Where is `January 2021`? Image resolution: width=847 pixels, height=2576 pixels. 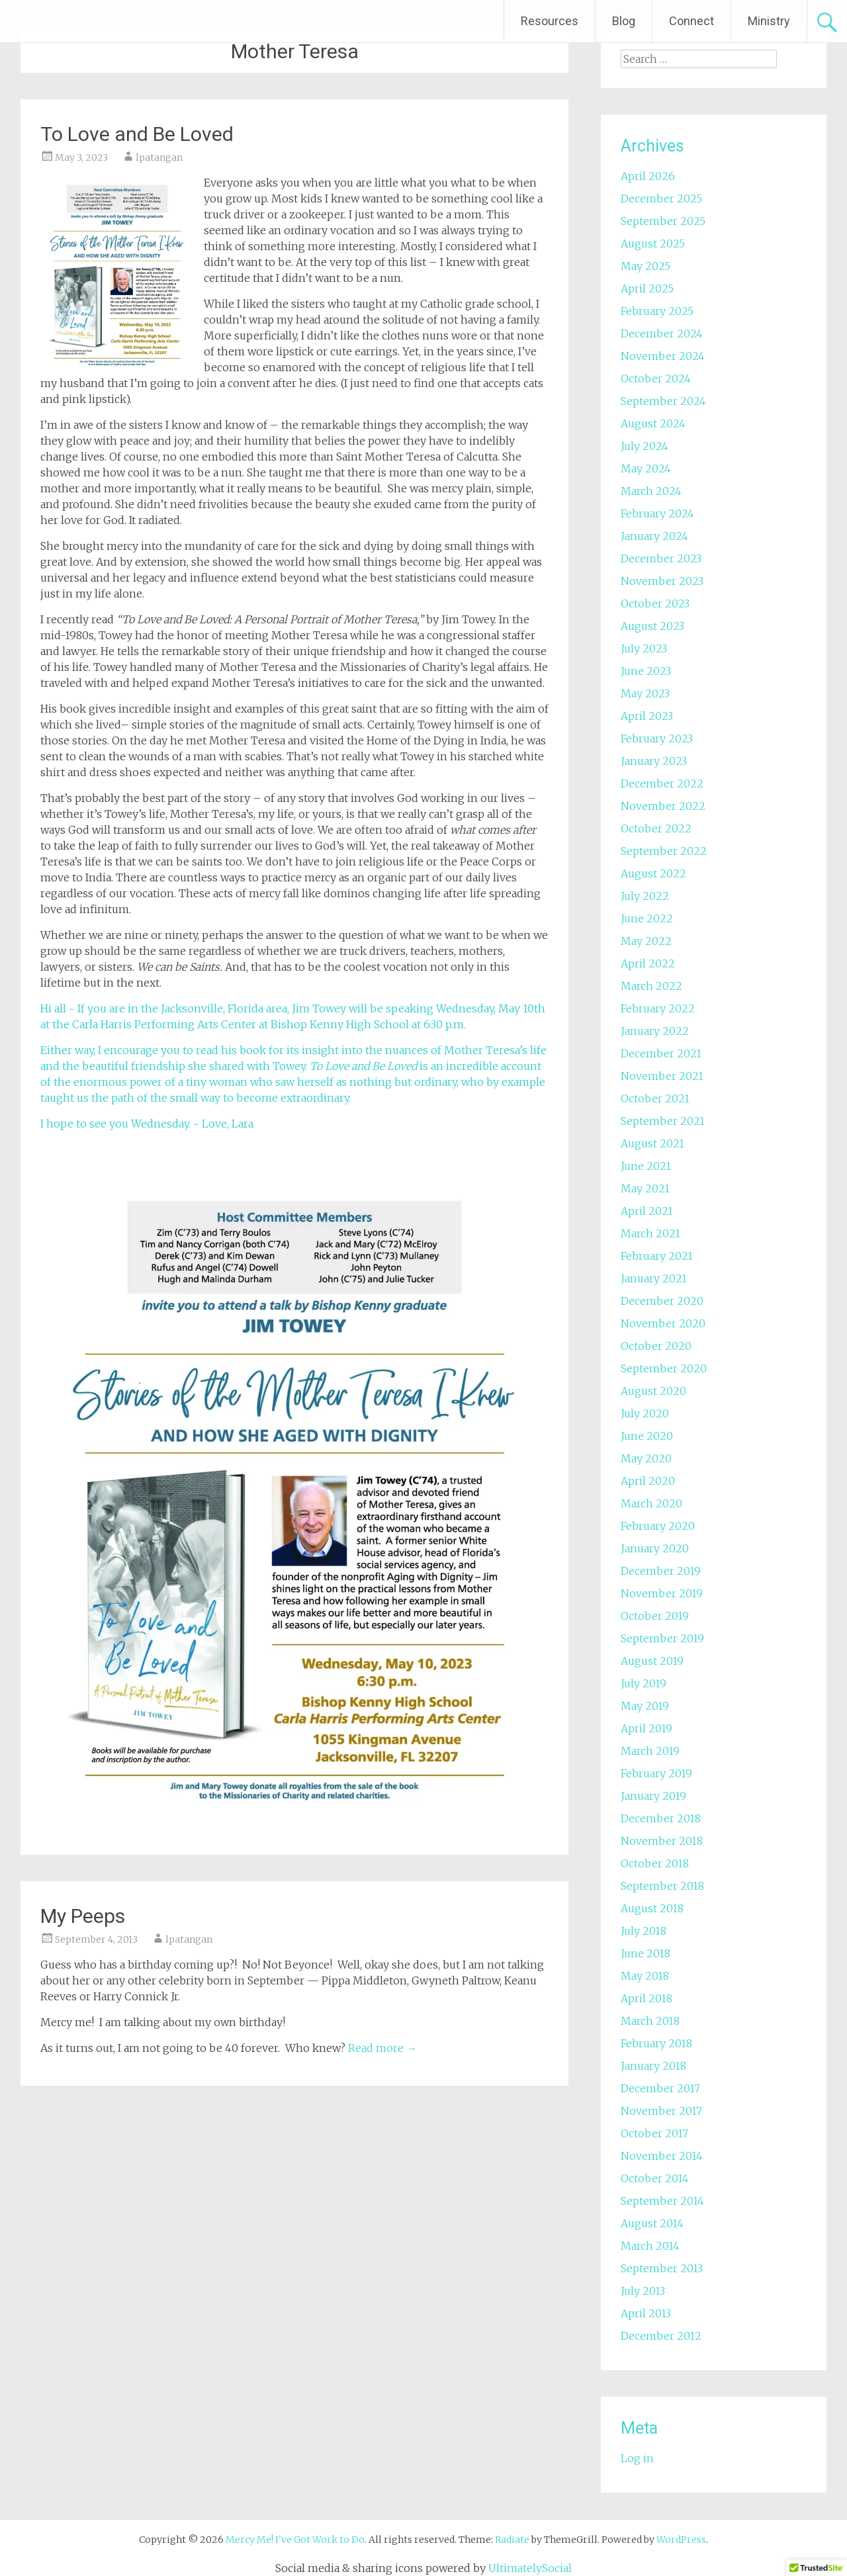 January 2021 is located at coordinates (654, 1278).